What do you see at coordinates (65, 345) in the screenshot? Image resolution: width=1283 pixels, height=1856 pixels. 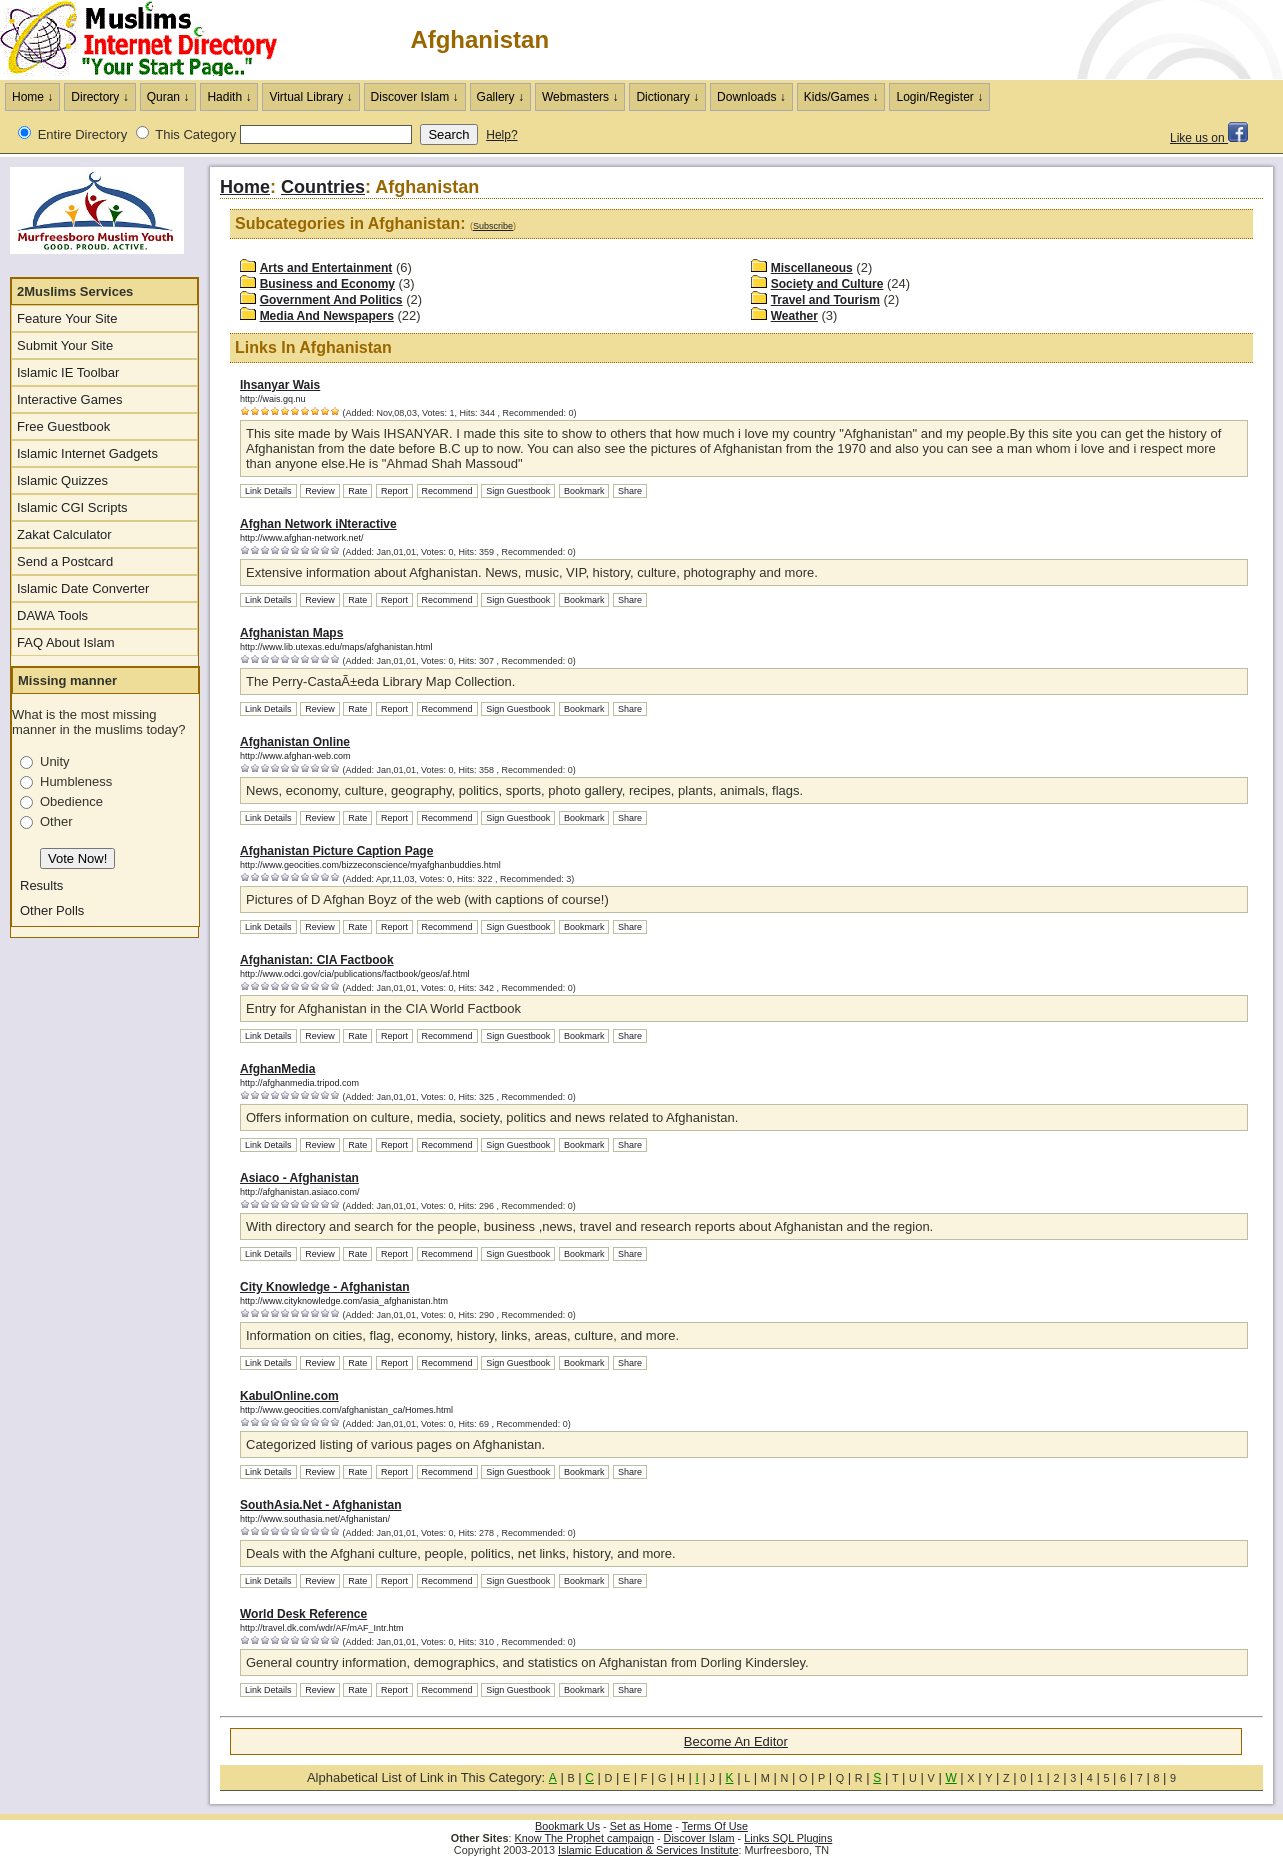 I see `Submit Your Site` at bounding box center [65, 345].